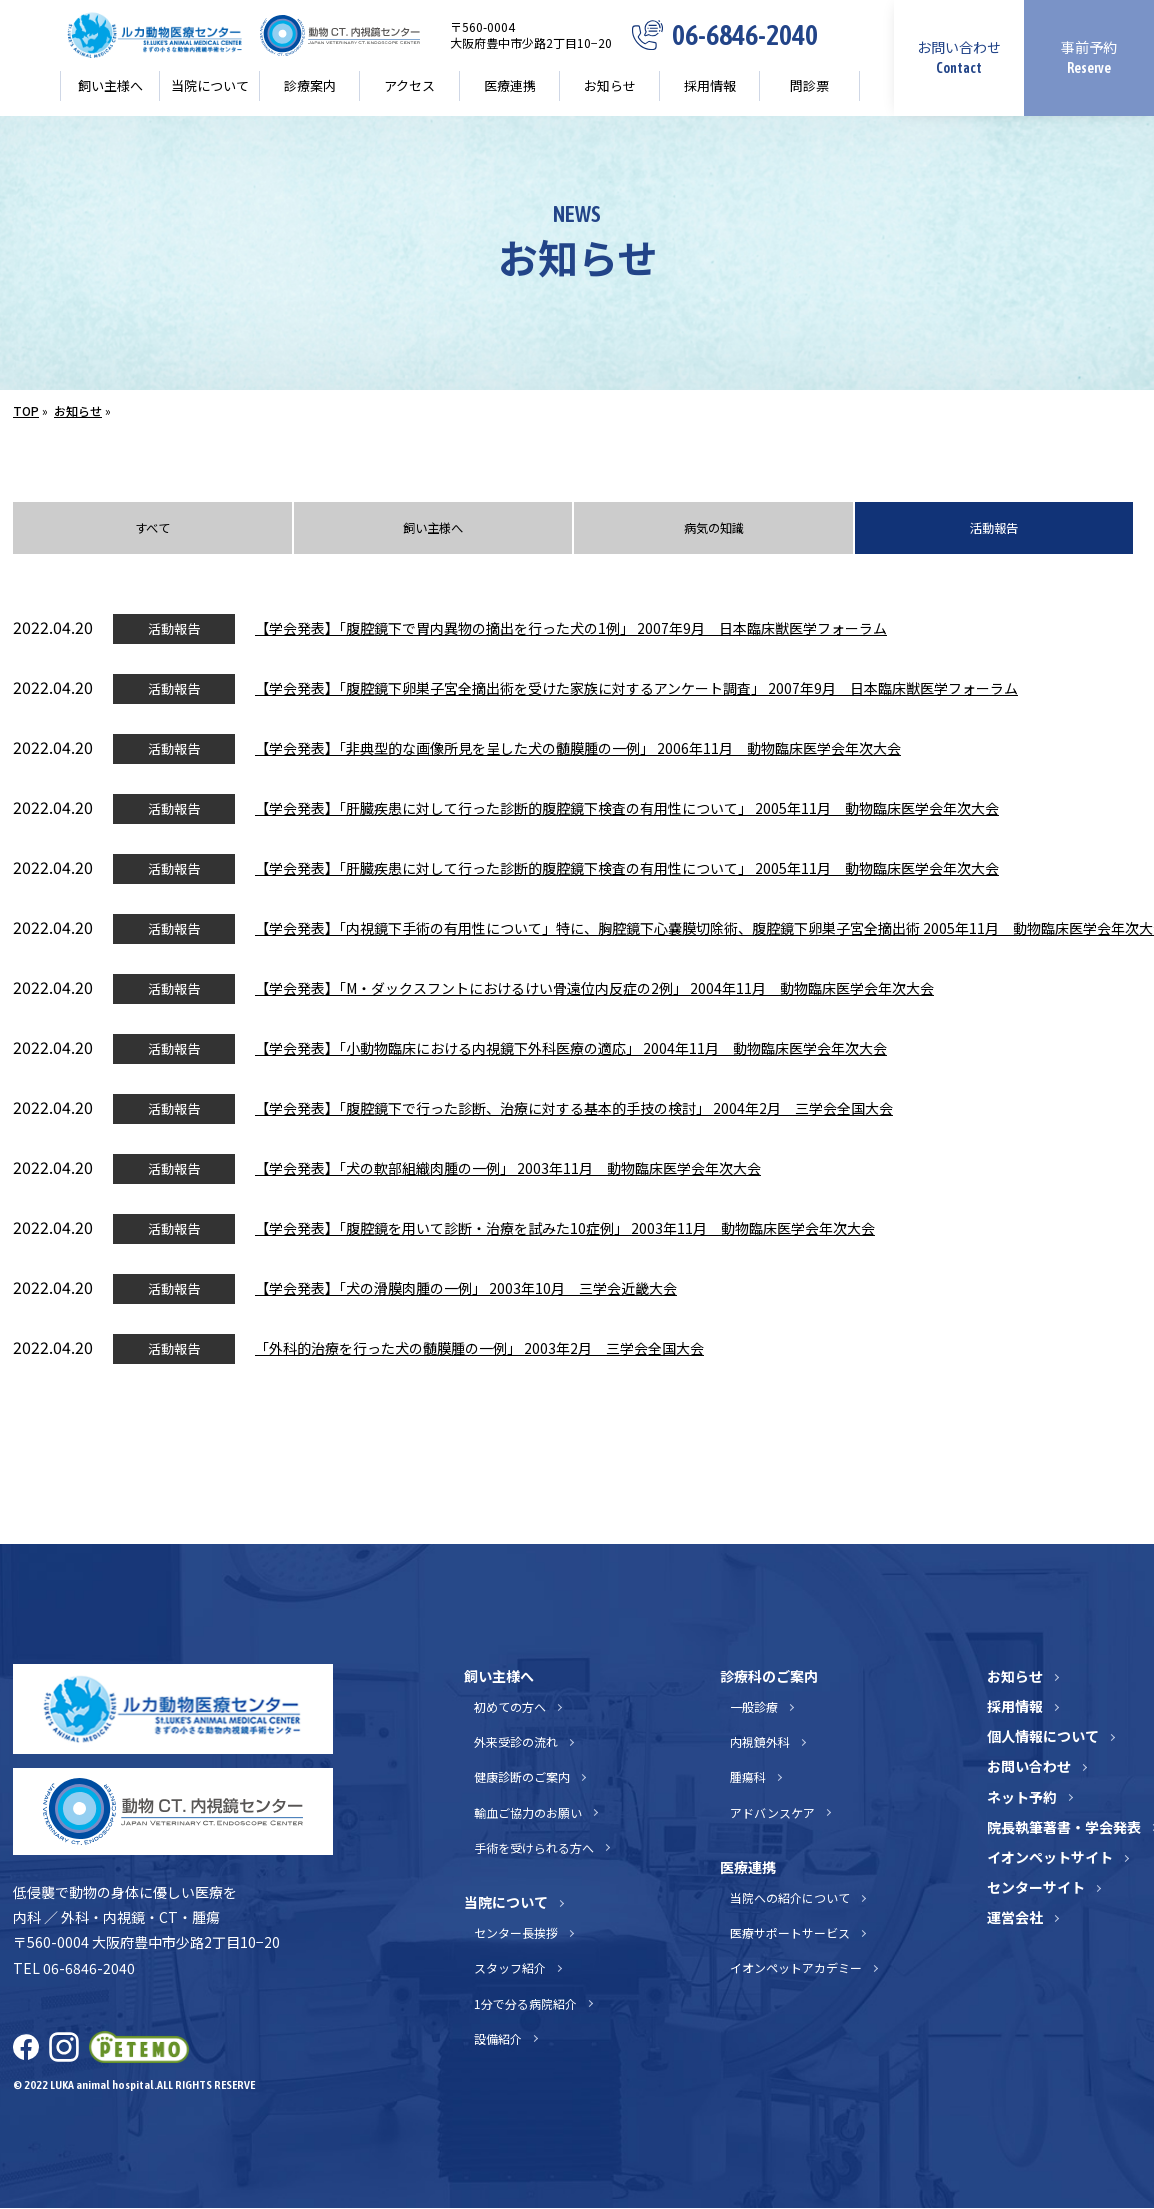  Describe the element at coordinates (574, 1110) in the screenshot. I see `【学会発表】「腹腔鏡下で行った診断、治療に対する基本的手技の検討」 2004年2月 三学会全国大会` at that location.